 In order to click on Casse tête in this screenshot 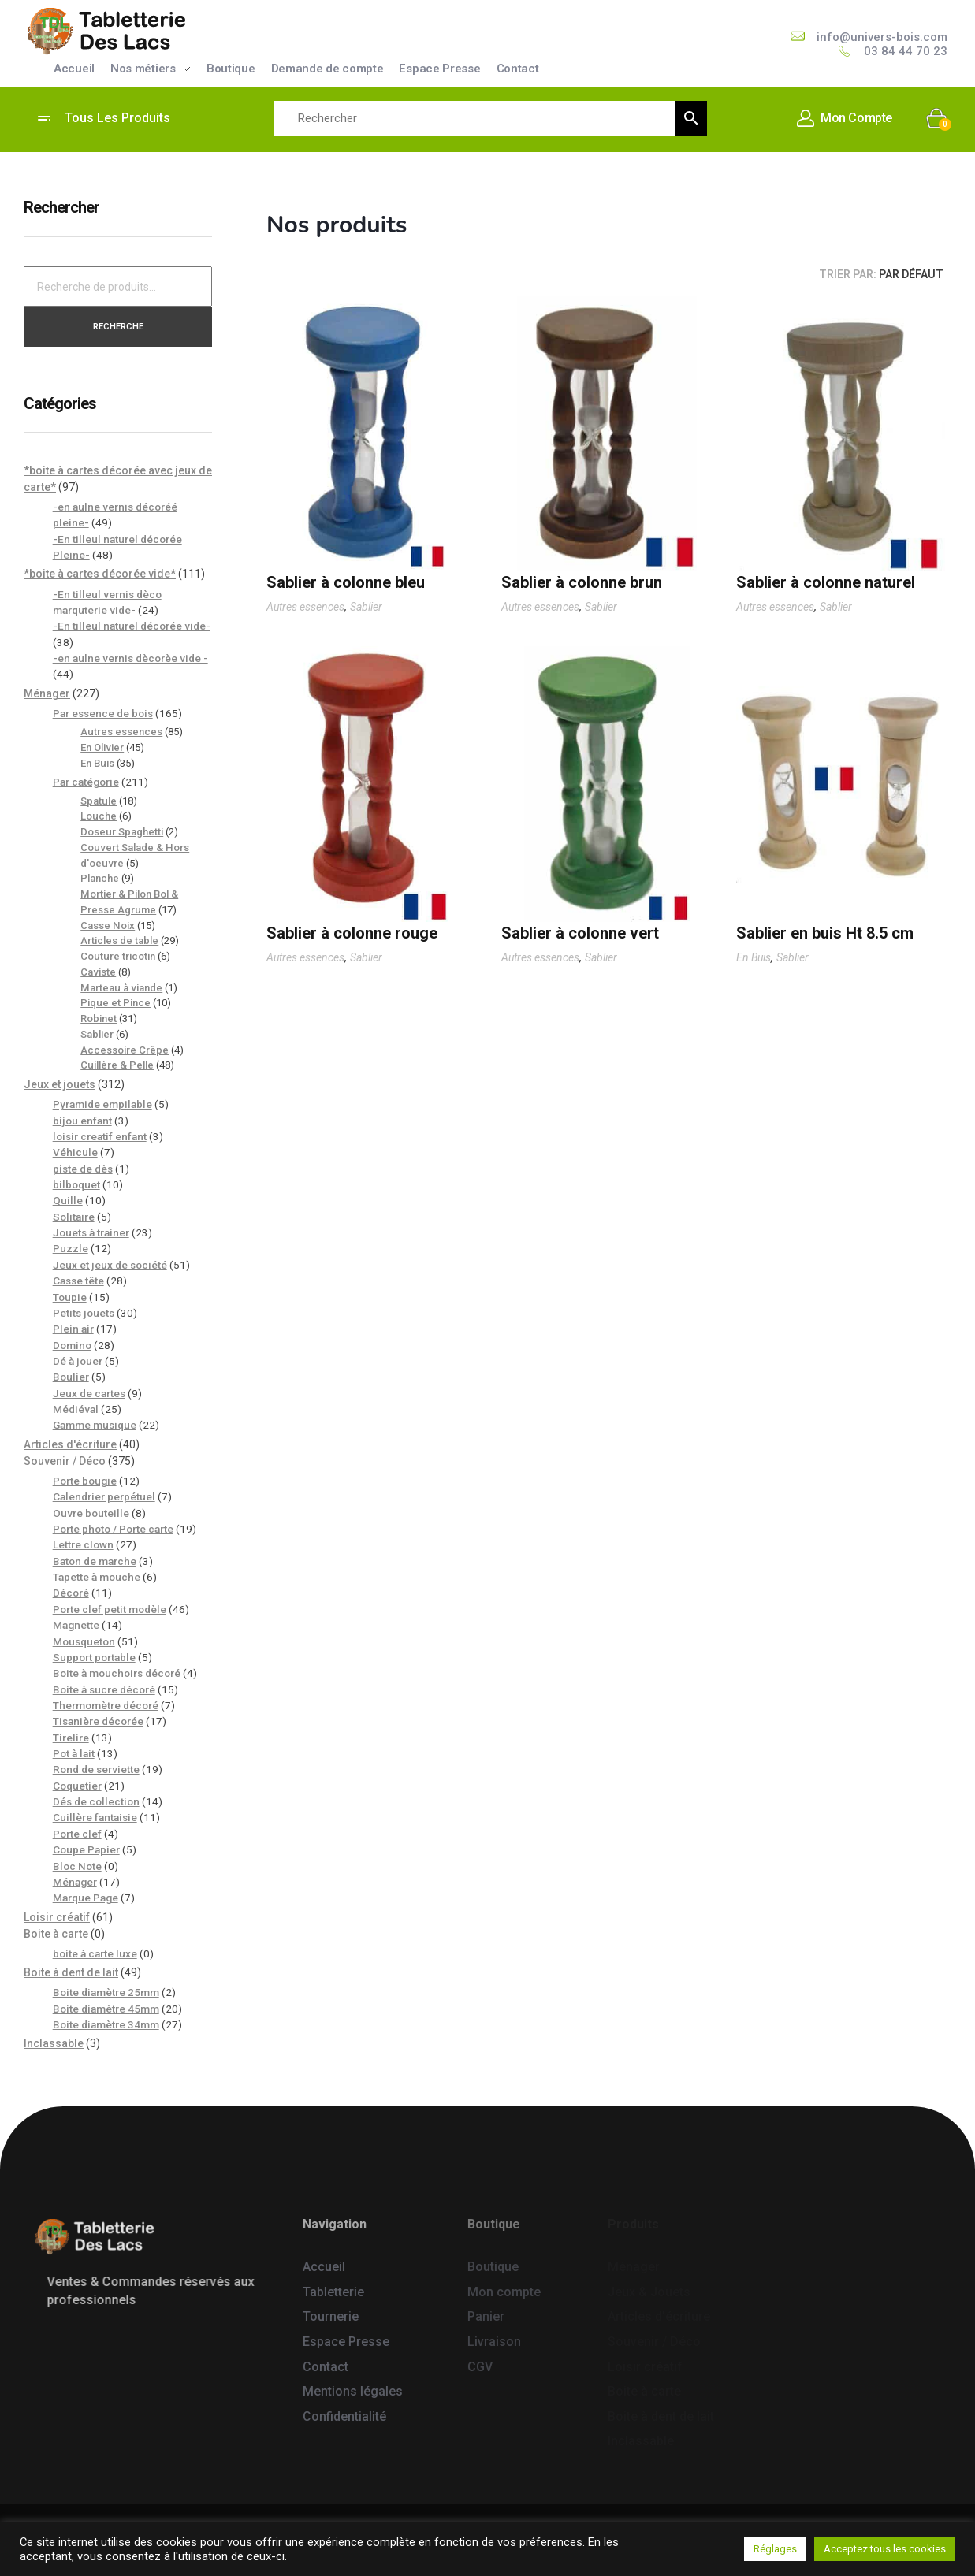, I will do `click(78, 1280)`.